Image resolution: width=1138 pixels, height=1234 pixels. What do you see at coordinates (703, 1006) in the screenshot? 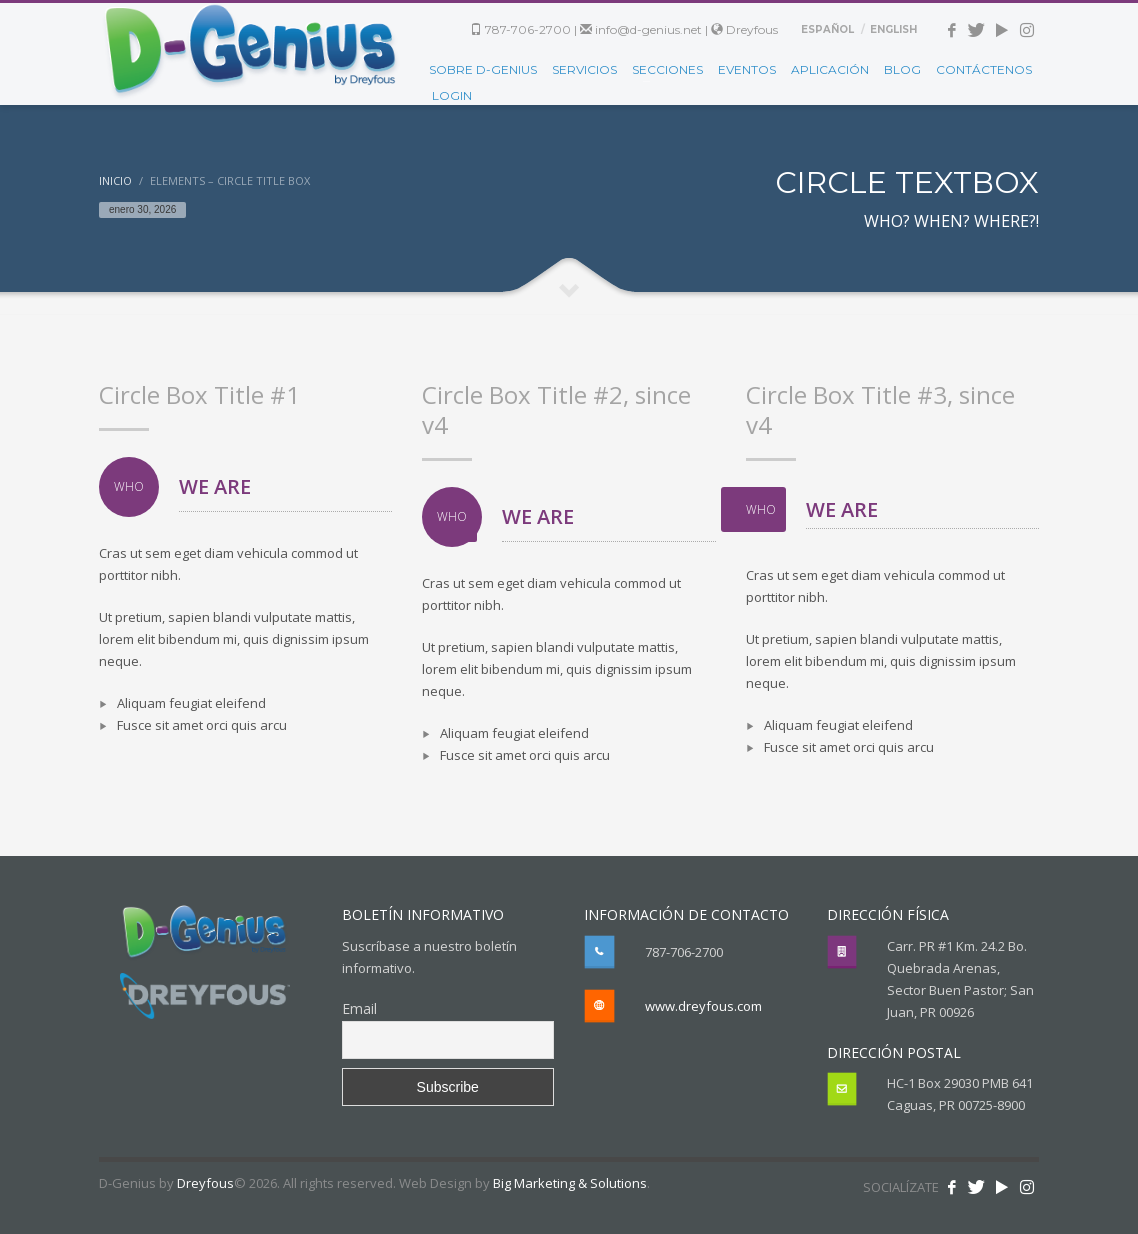
I see `www.dreyfous.com` at bounding box center [703, 1006].